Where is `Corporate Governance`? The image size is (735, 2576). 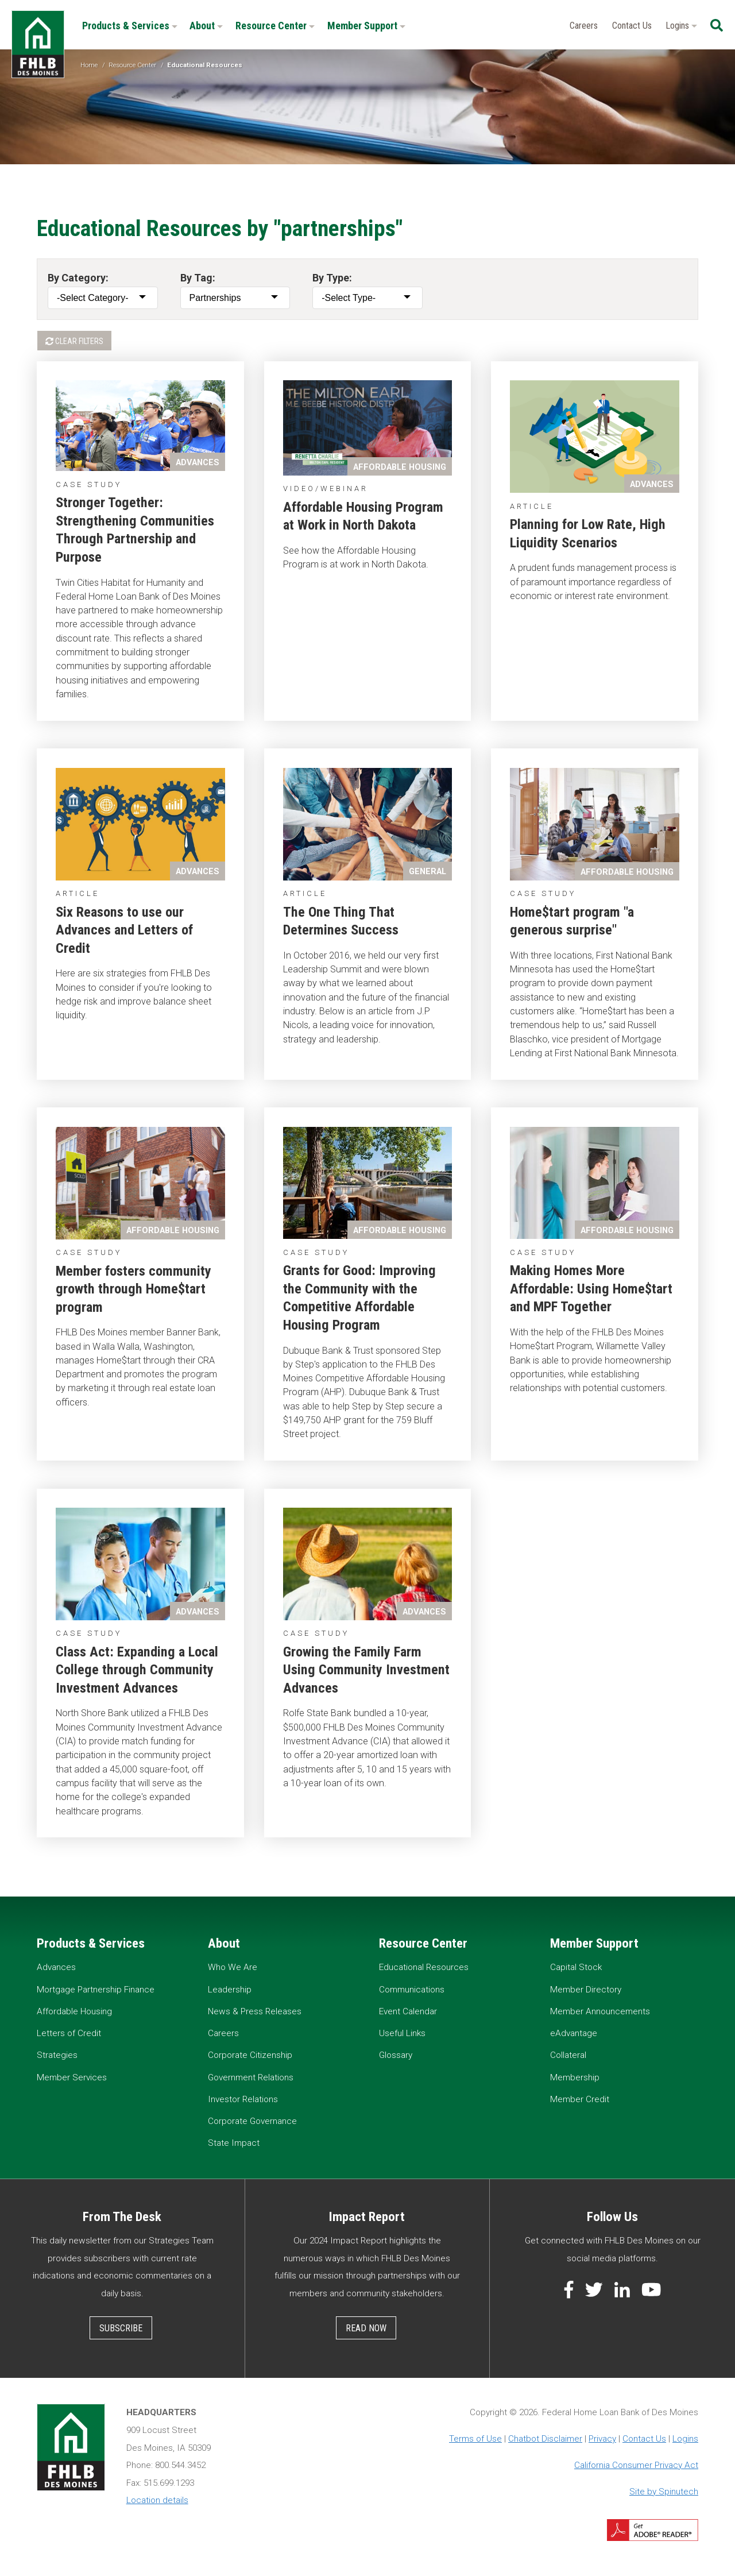
Corporate Governance is located at coordinates (252, 2121).